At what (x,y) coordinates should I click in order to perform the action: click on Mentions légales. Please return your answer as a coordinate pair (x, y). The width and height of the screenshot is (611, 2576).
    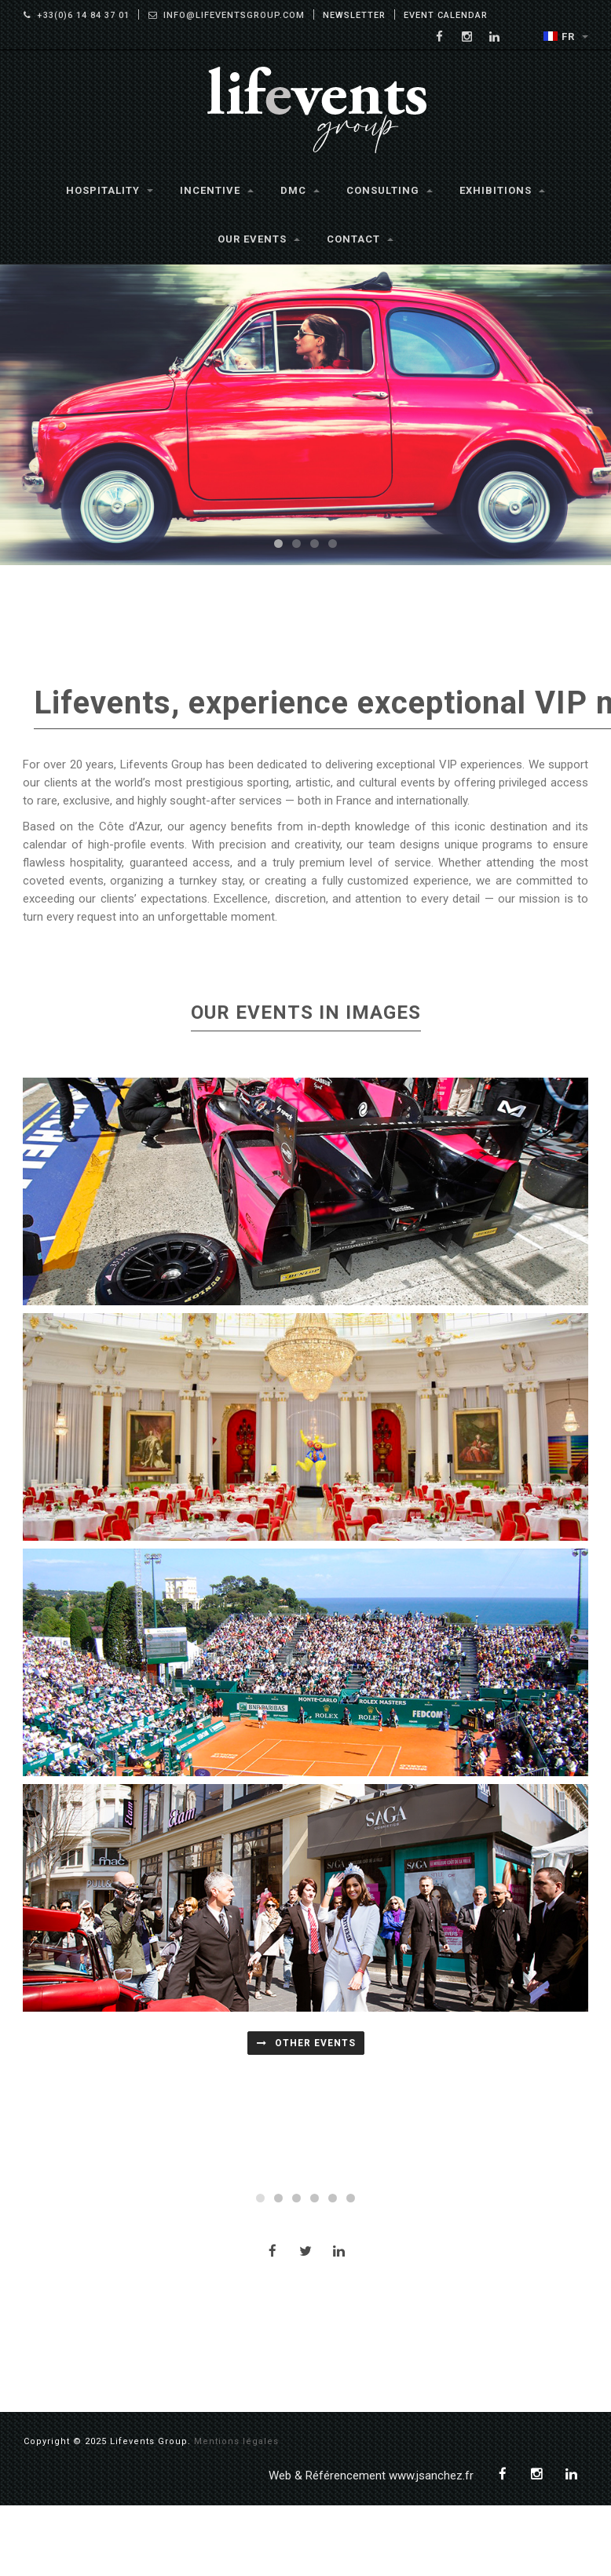
    Looking at the image, I should click on (236, 2512).